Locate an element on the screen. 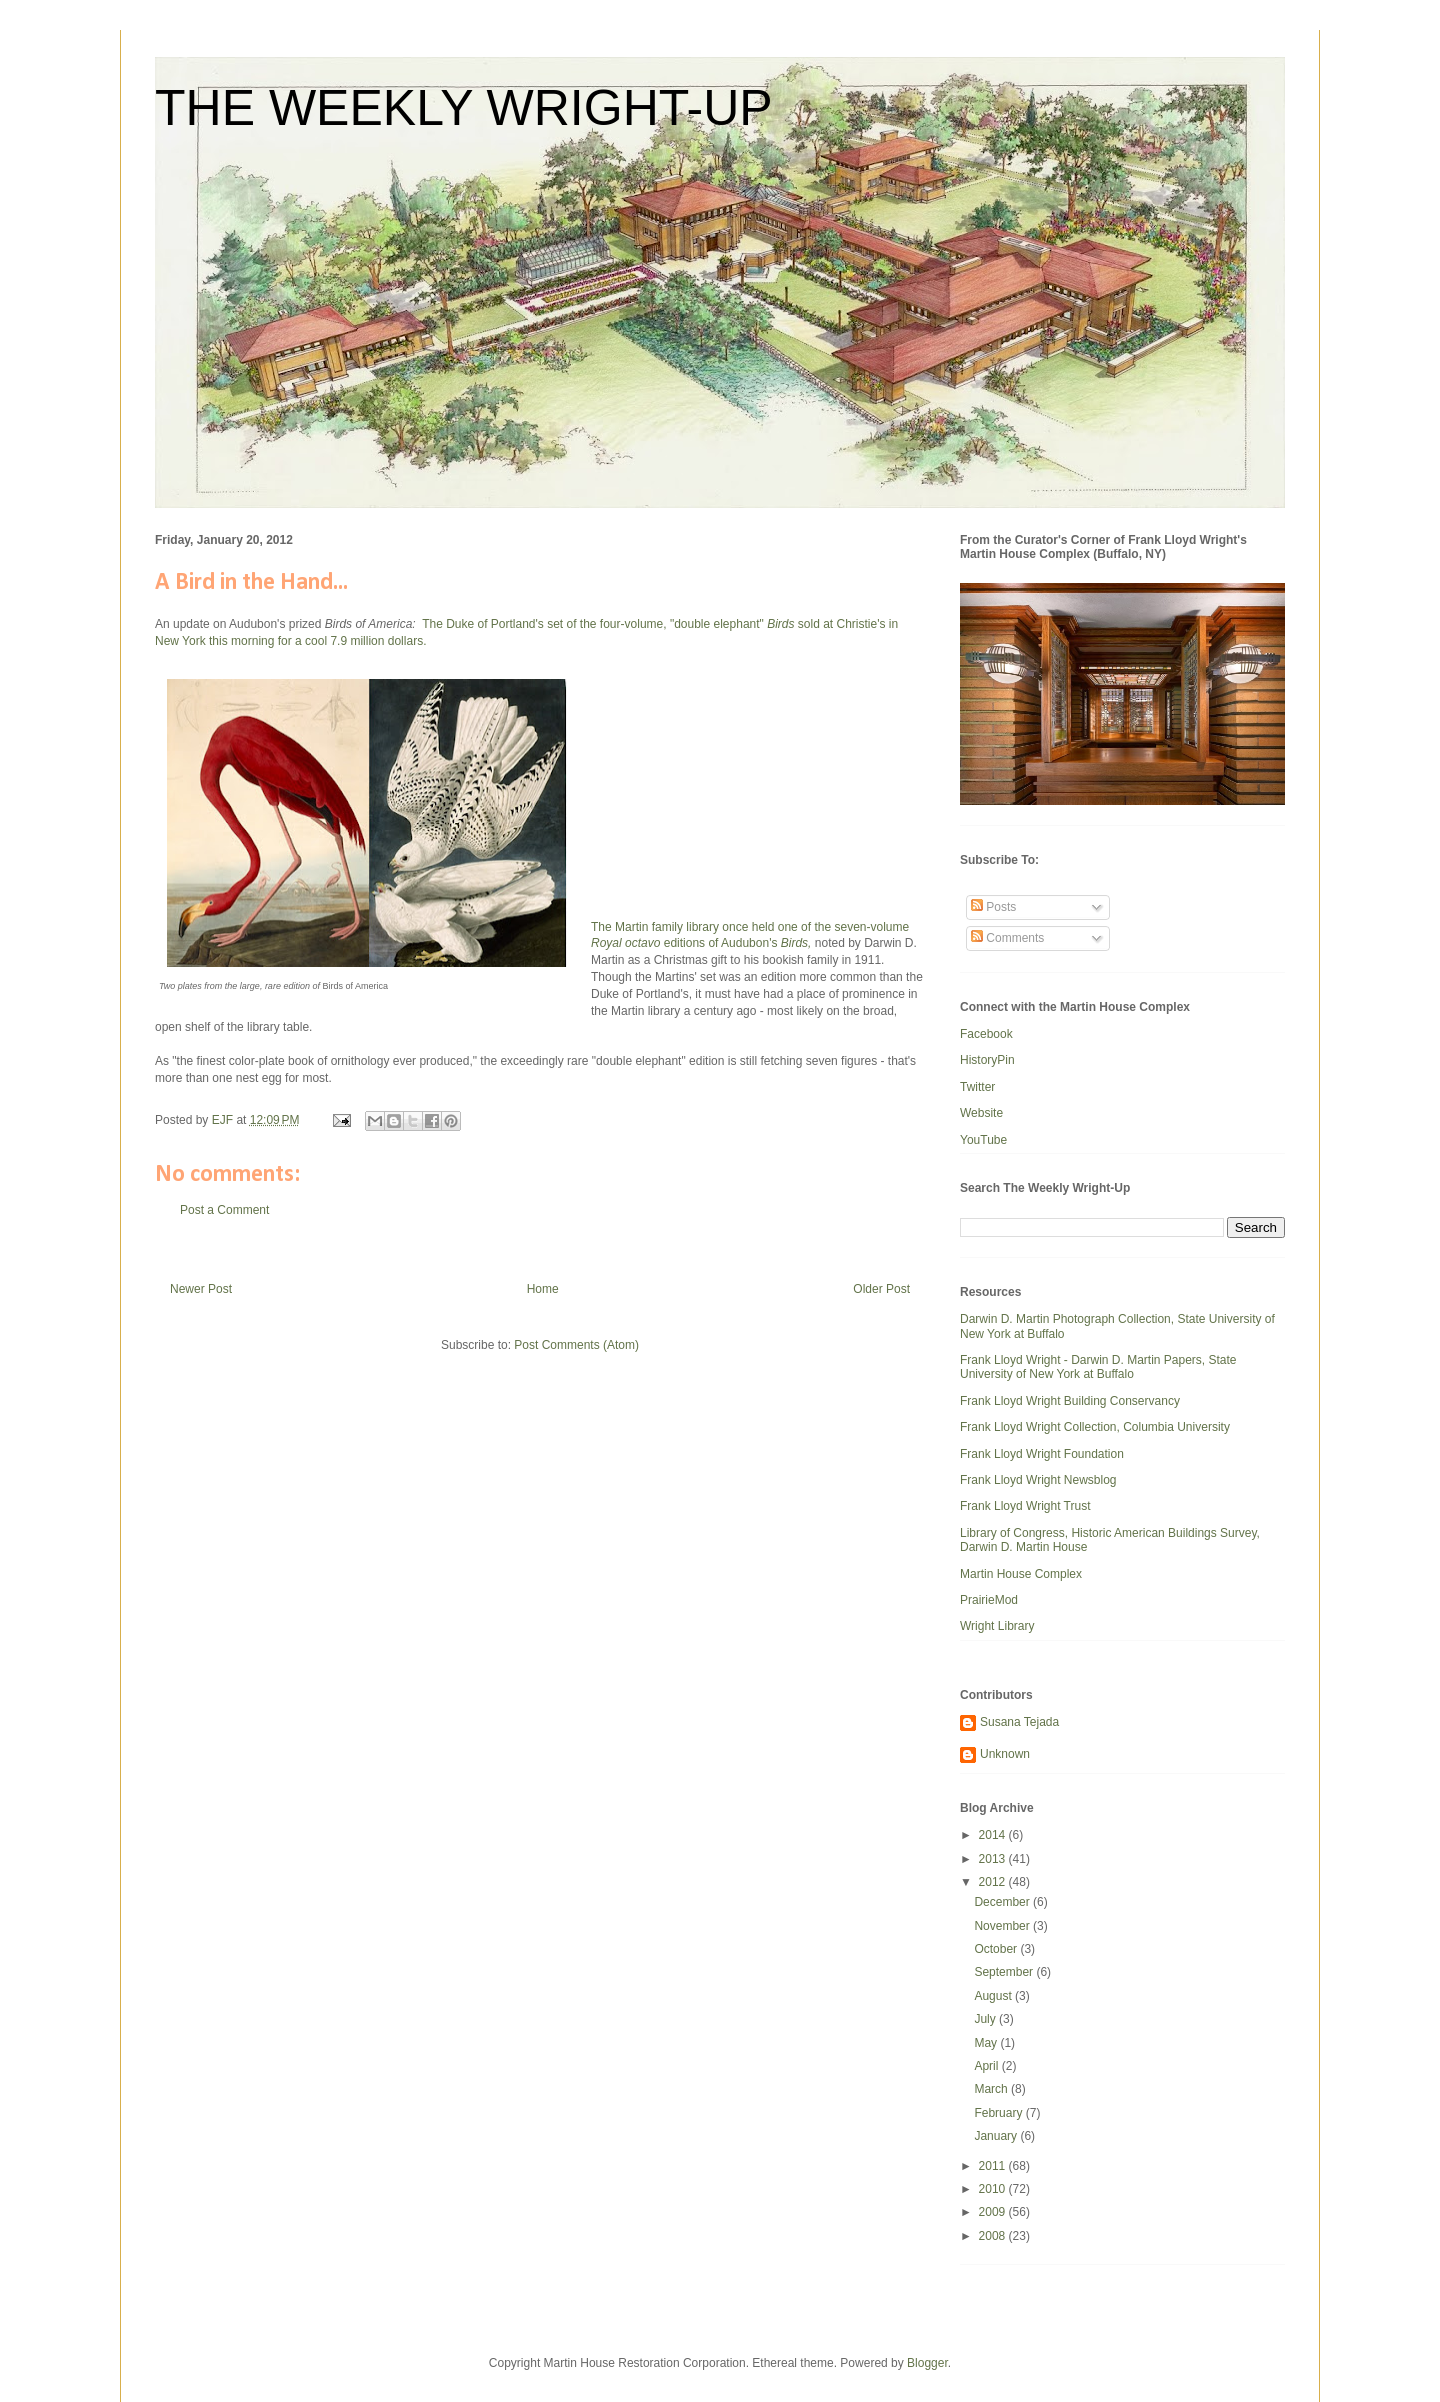 The image size is (1440, 2402). Blogger is located at coordinates (927, 2363).